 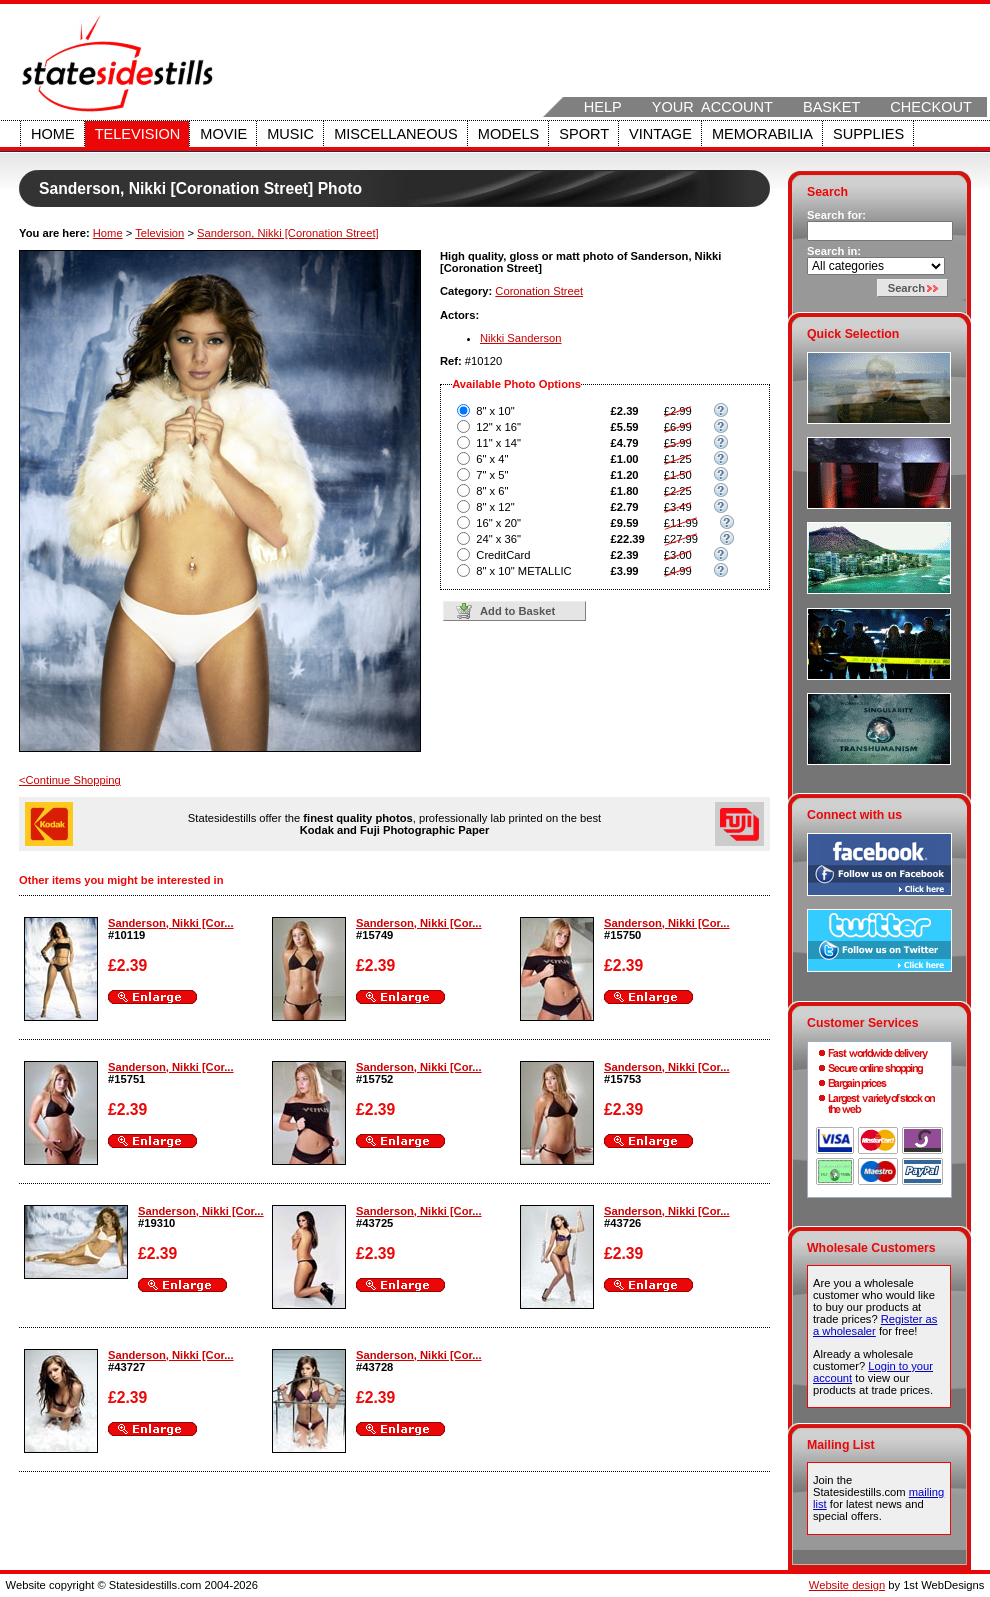 What do you see at coordinates (498, 523) in the screenshot?
I see `16" x 20"` at bounding box center [498, 523].